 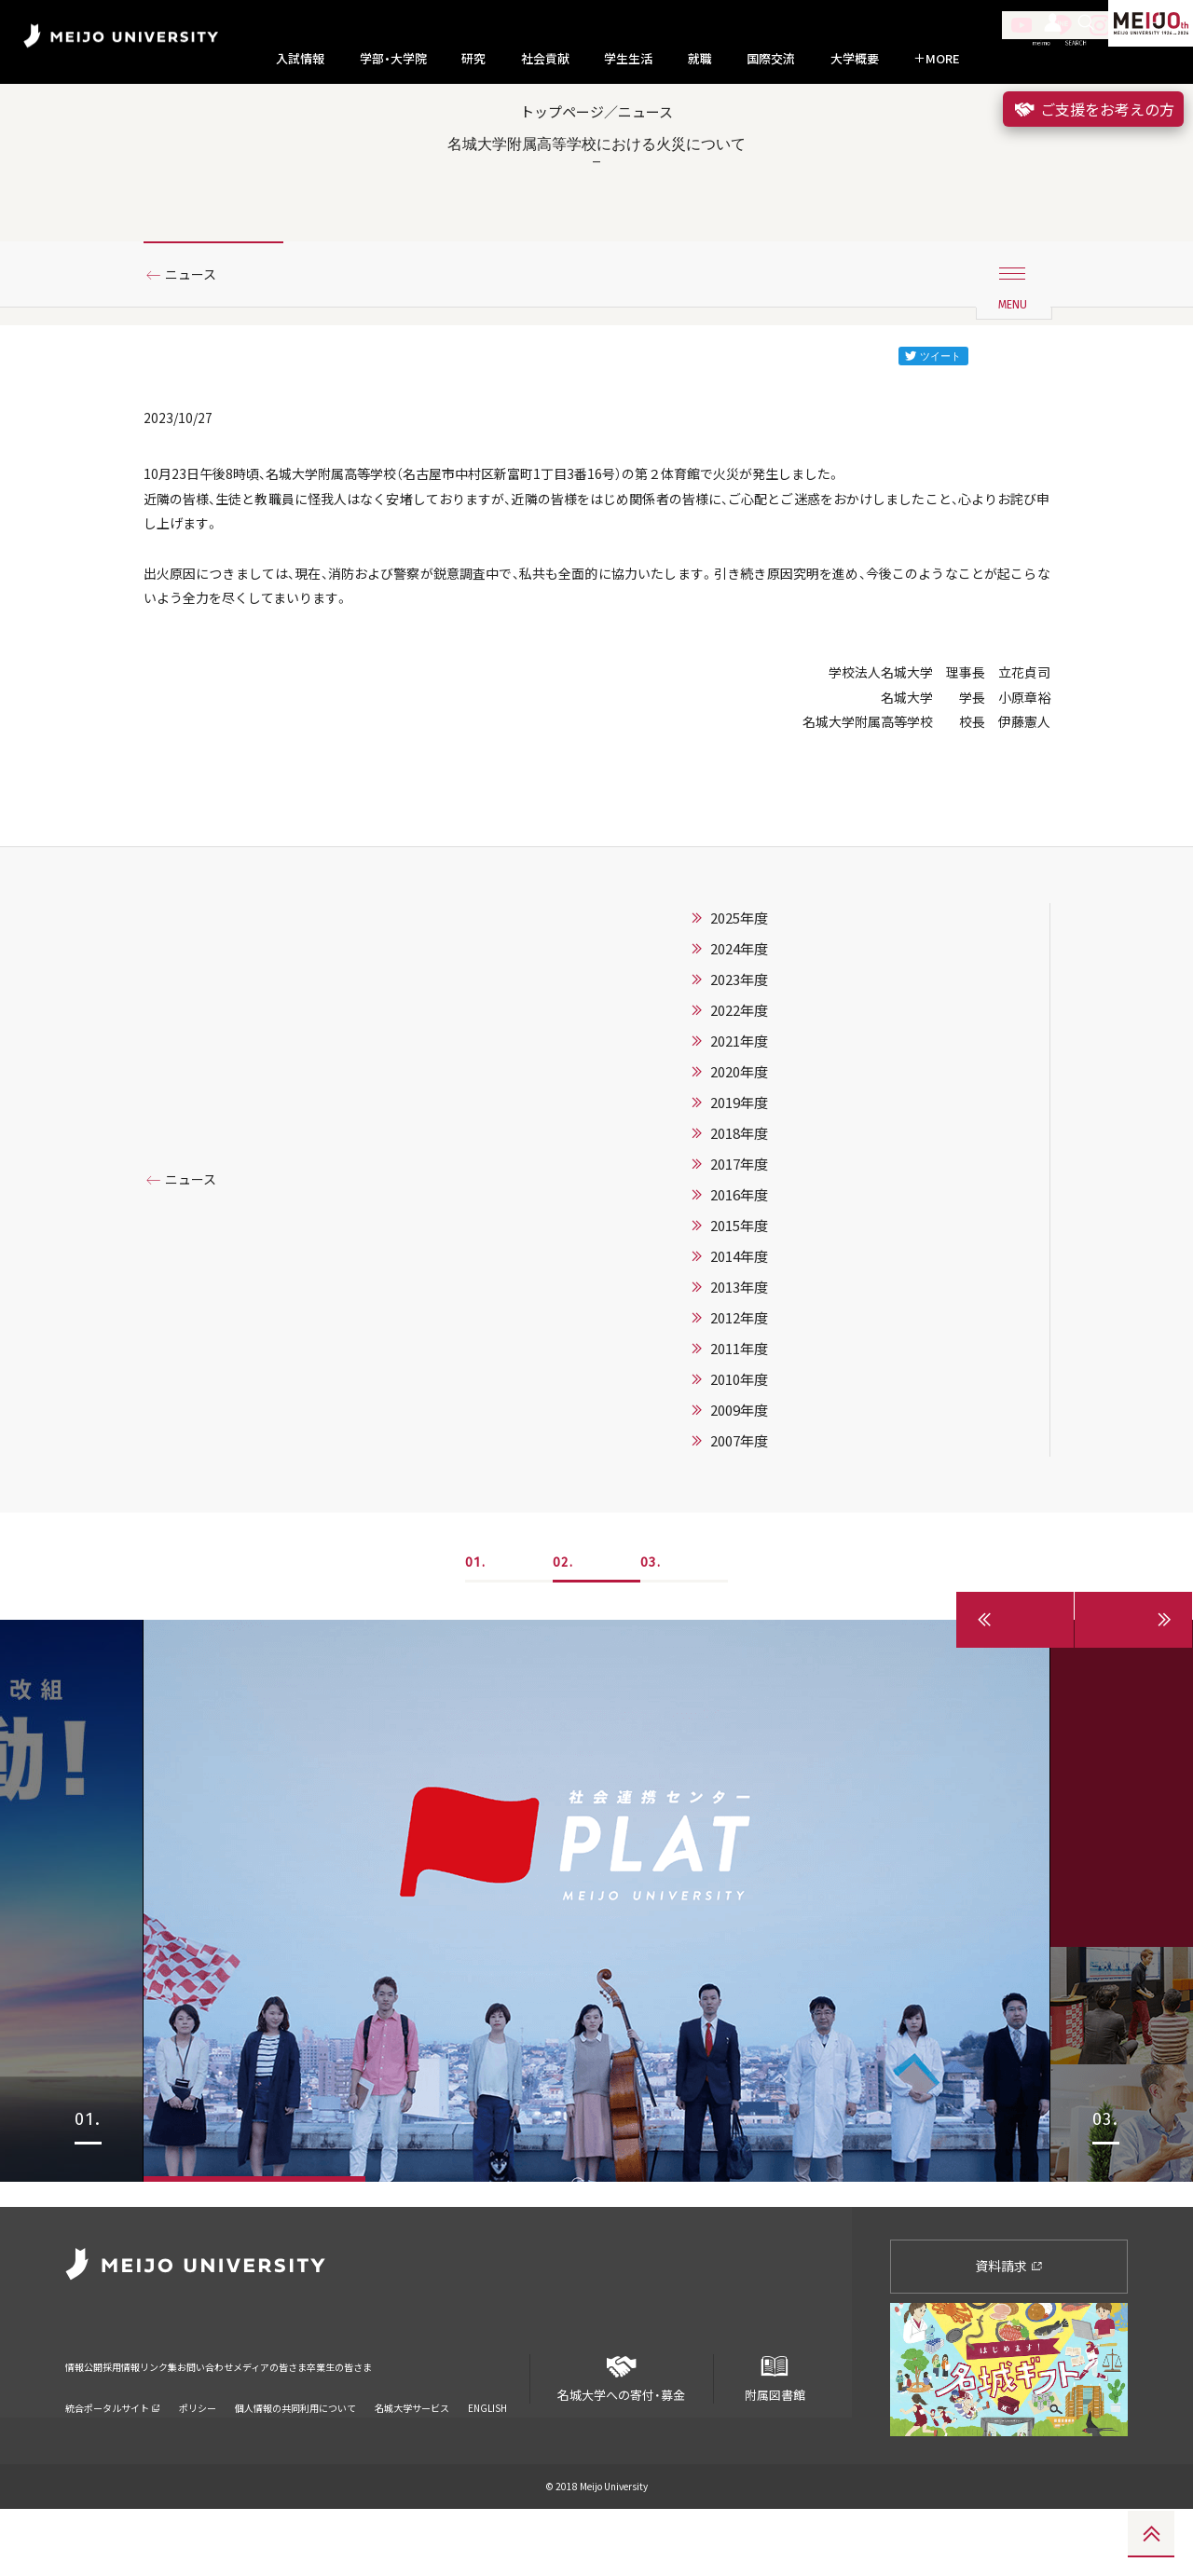 What do you see at coordinates (628, 58) in the screenshot?
I see `学生生活` at bounding box center [628, 58].